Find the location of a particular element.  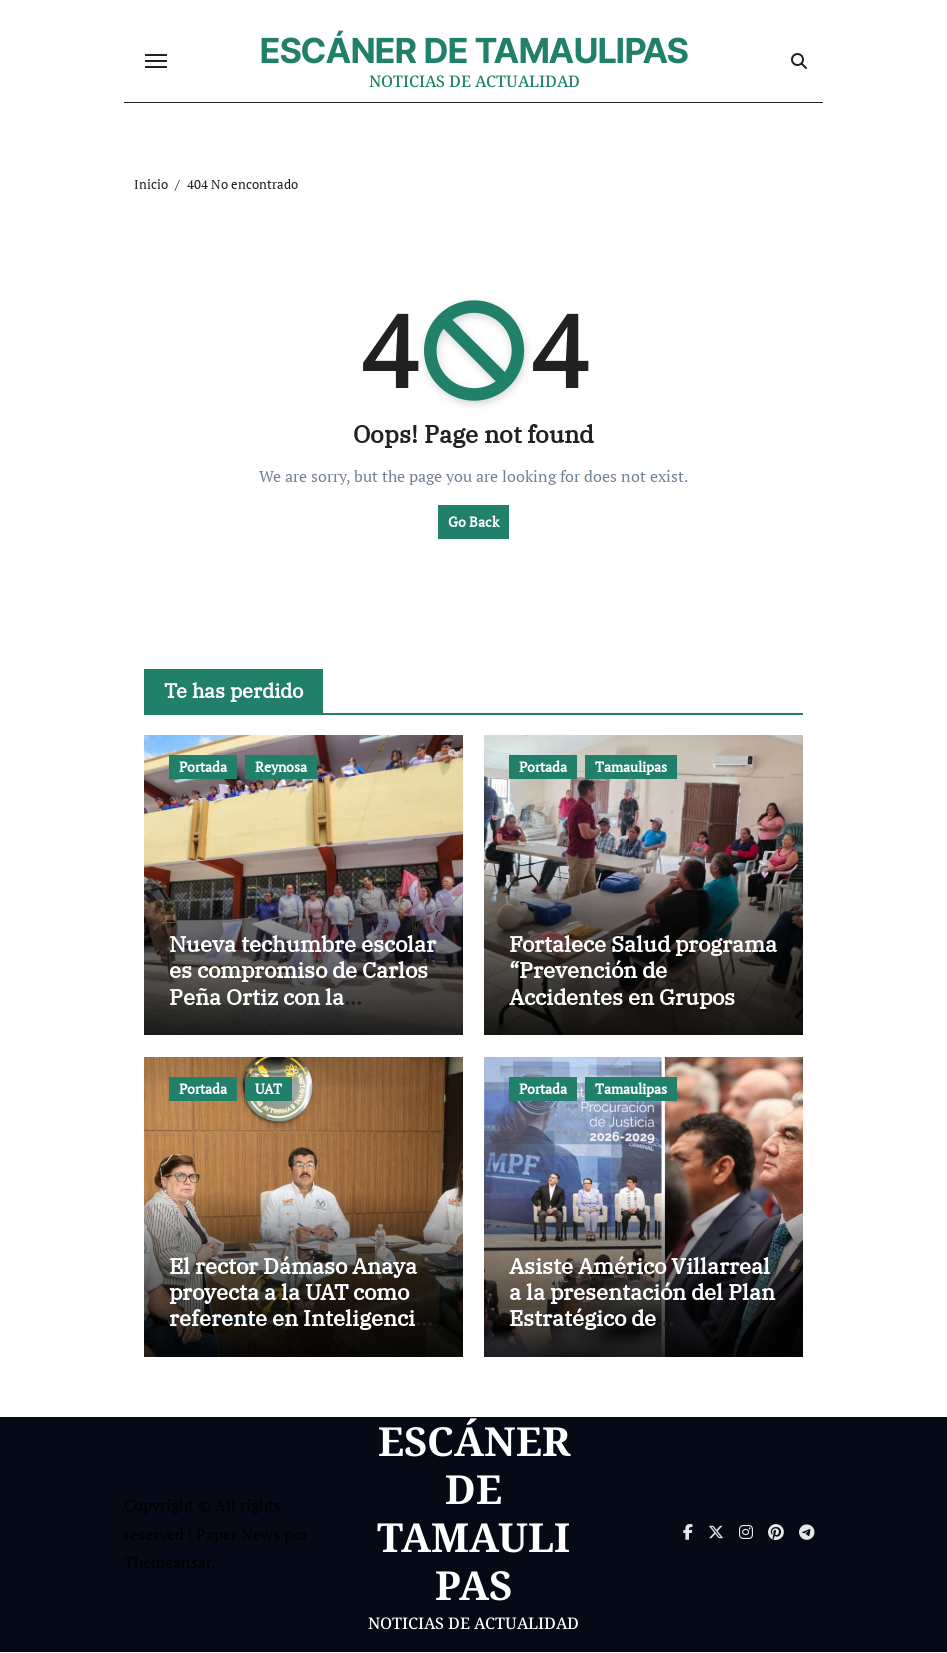

Nueva techumbre escolar es compromiso de Carlos Peña Ortiz con la educación is located at coordinates (302, 984).